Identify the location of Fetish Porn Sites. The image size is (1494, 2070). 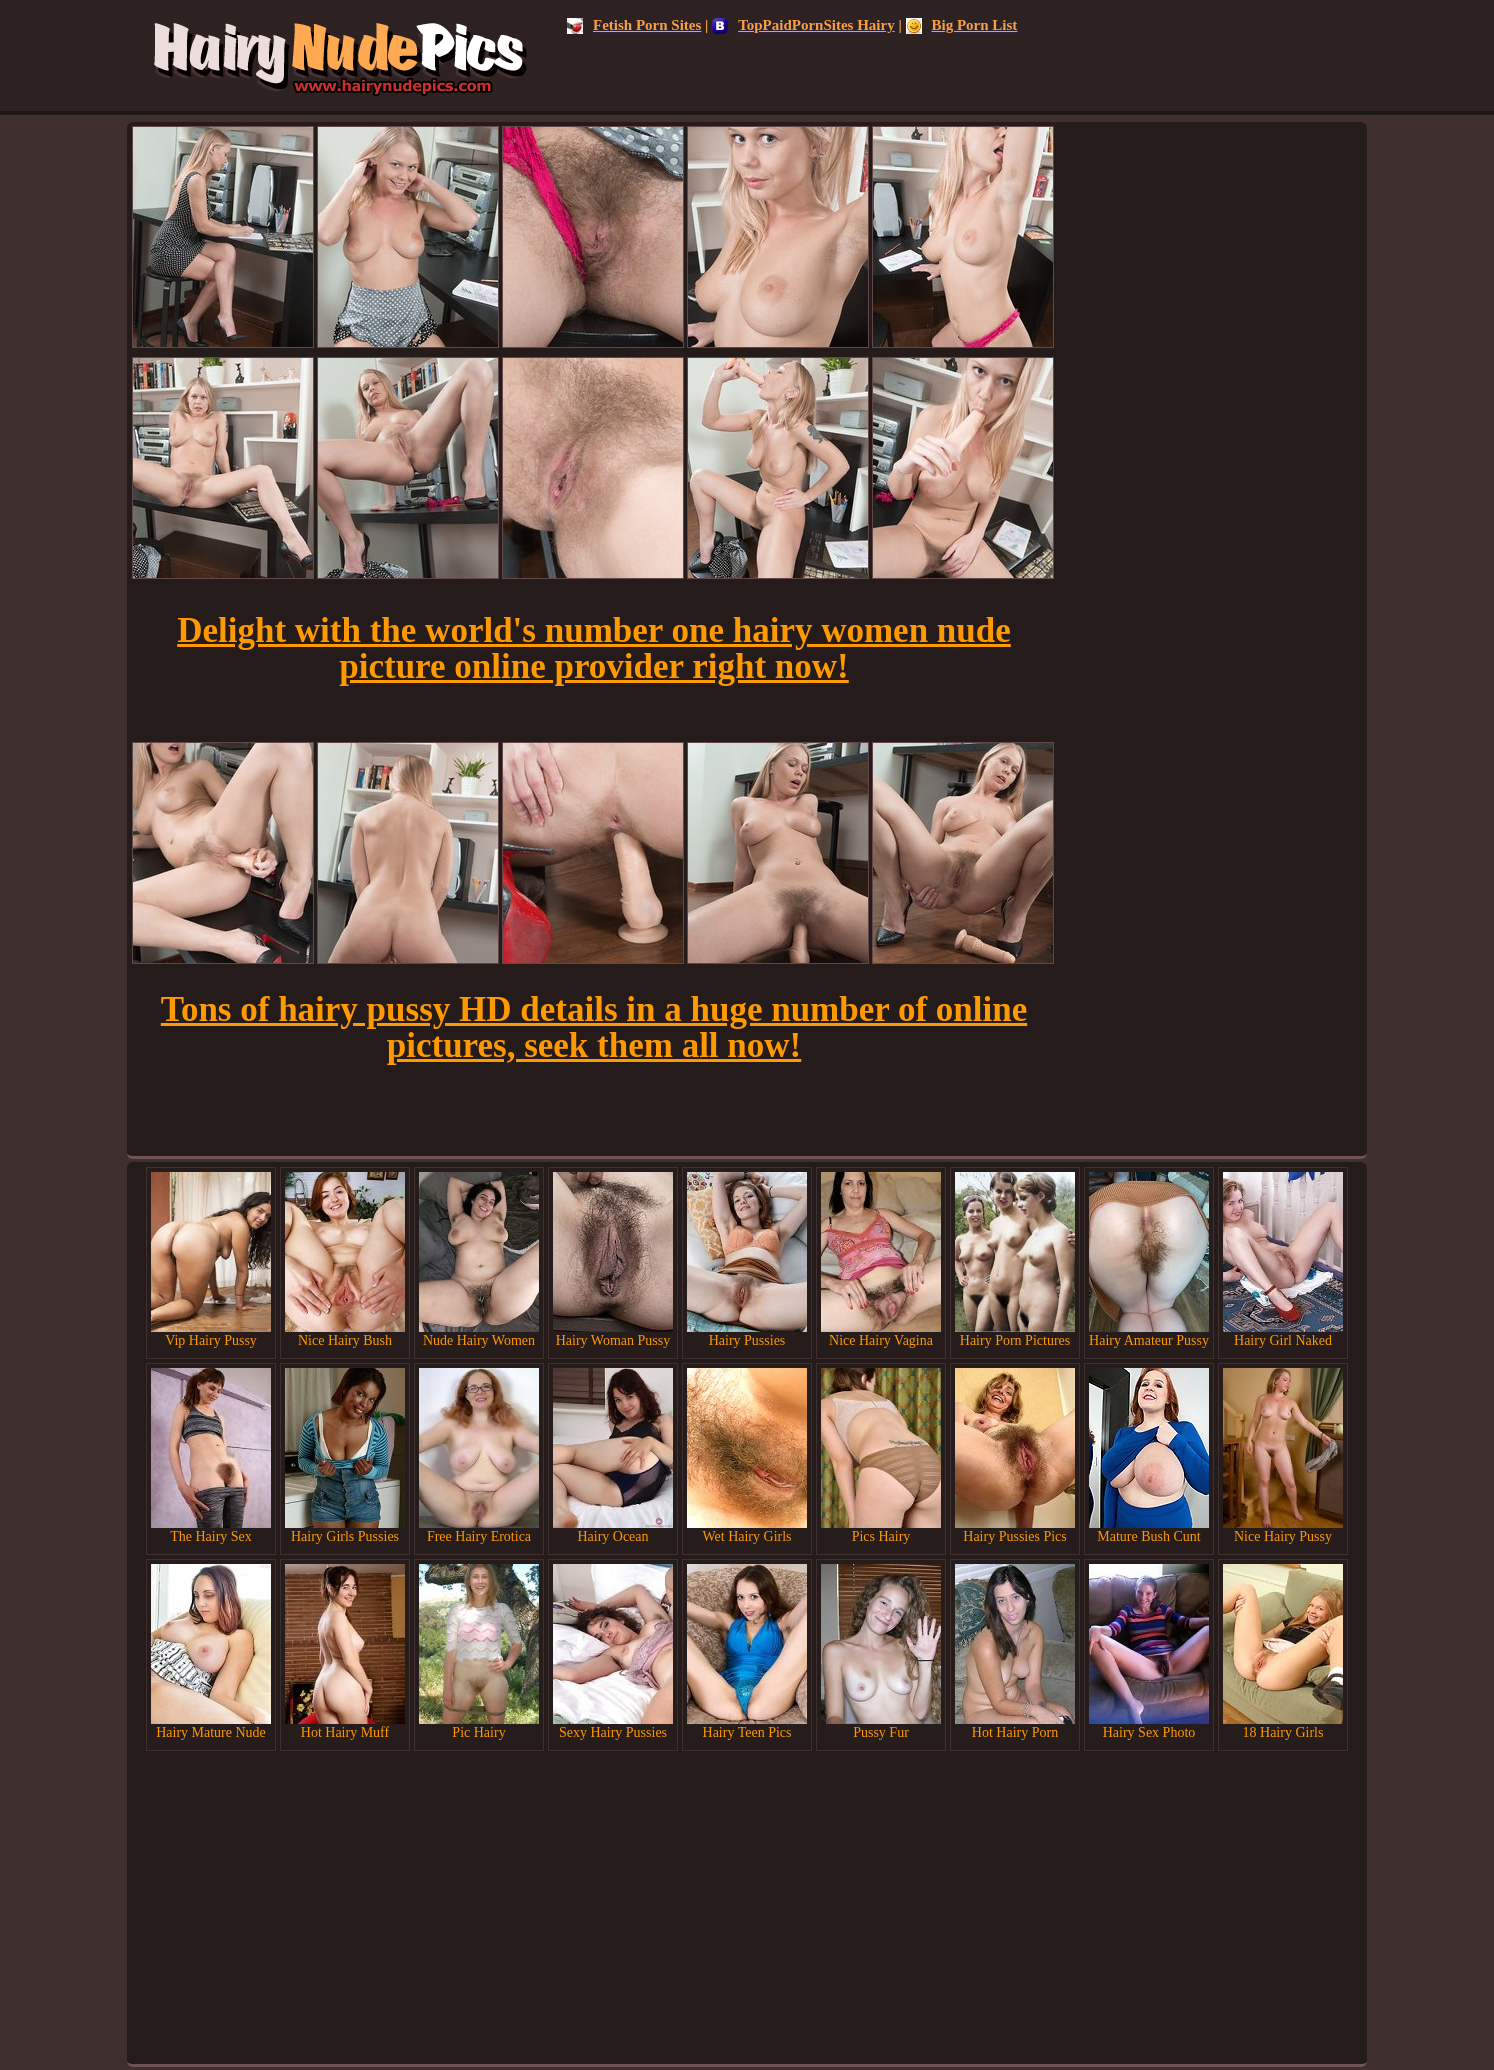
(634, 25).